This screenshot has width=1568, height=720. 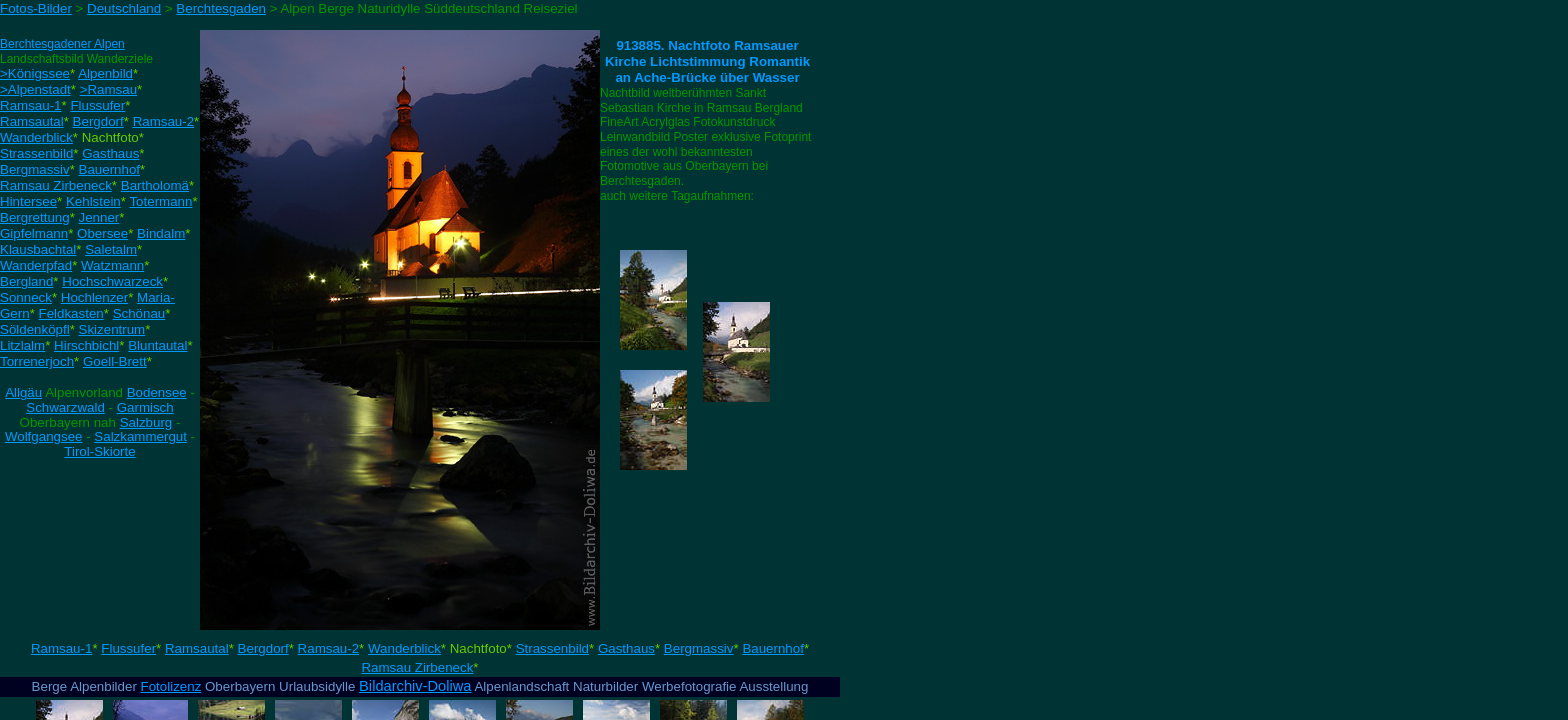 I want to click on Feldkasten, so click(x=71, y=313).